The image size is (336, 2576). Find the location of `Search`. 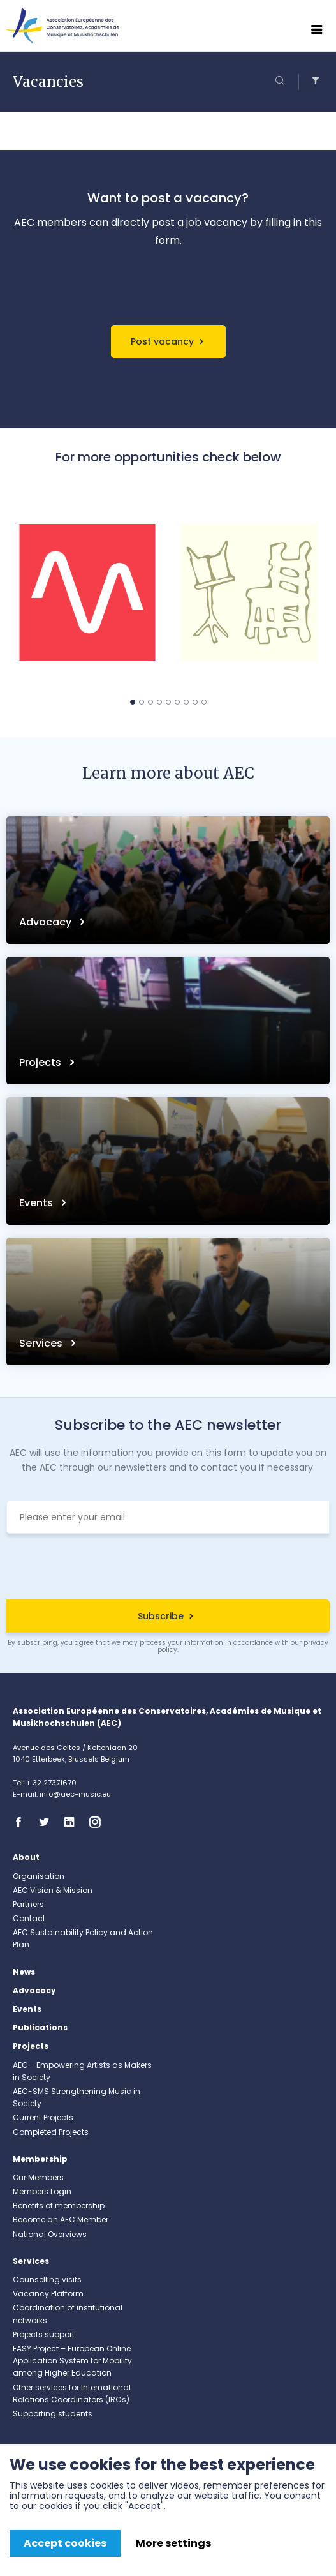

Search is located at coordinates (282, 82).